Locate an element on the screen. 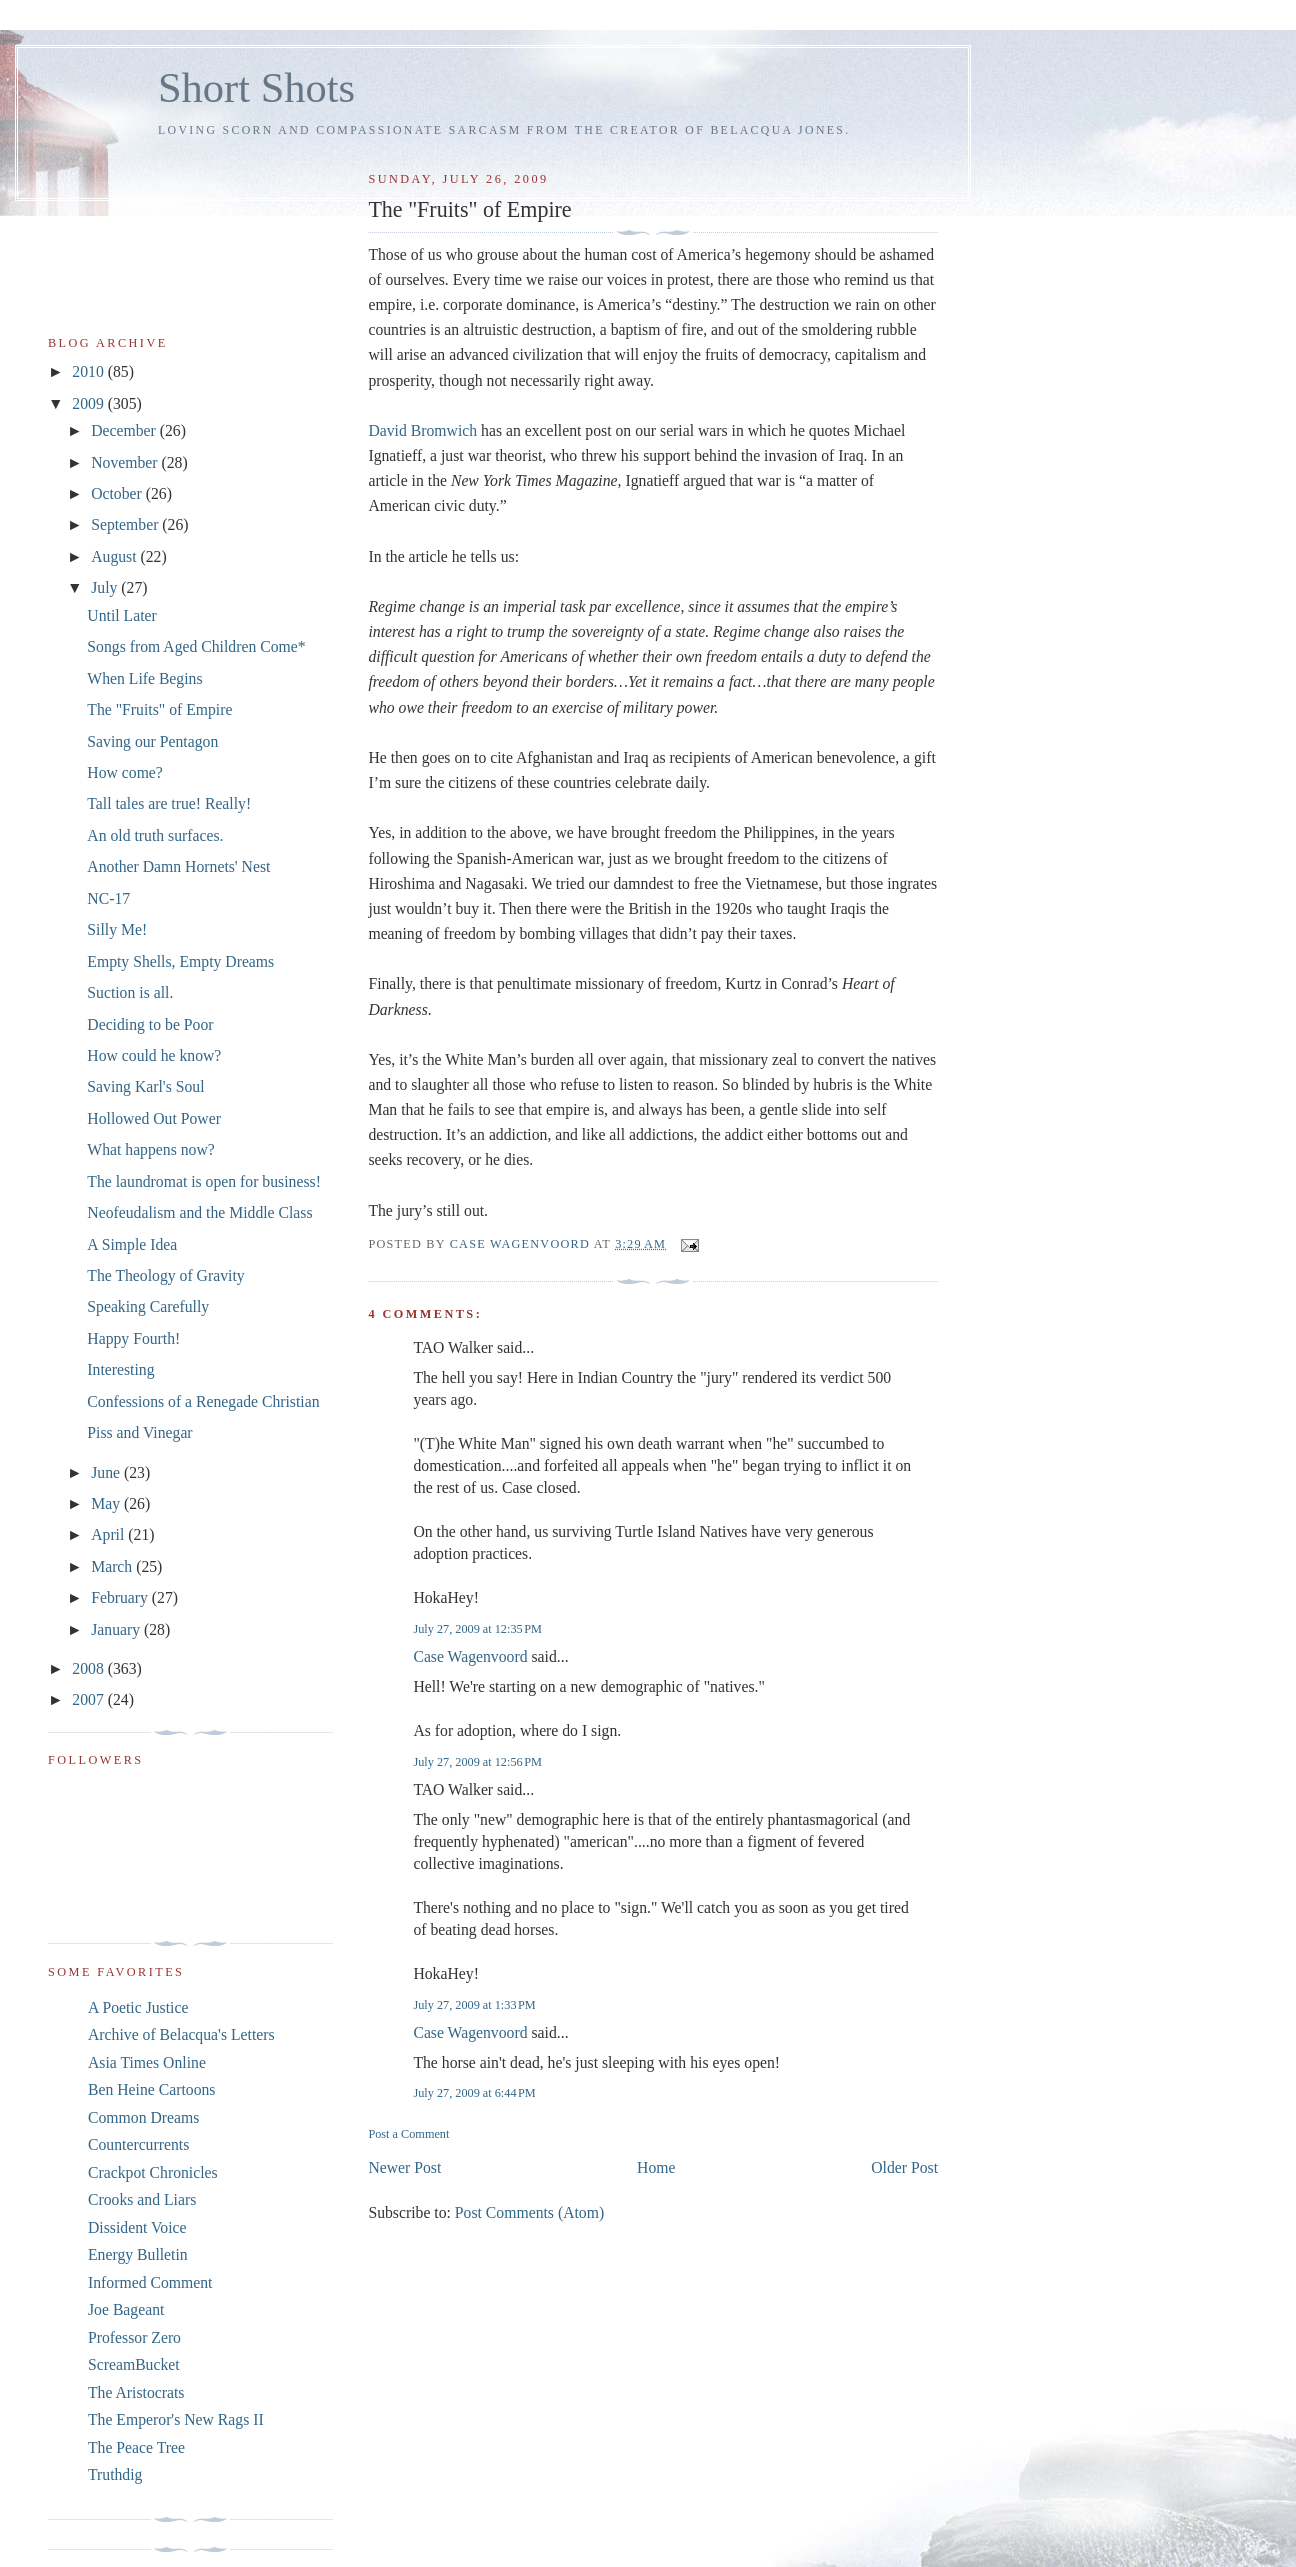 The image size is (1296, 2567). 2007 is located at coordinates (89, 1699).